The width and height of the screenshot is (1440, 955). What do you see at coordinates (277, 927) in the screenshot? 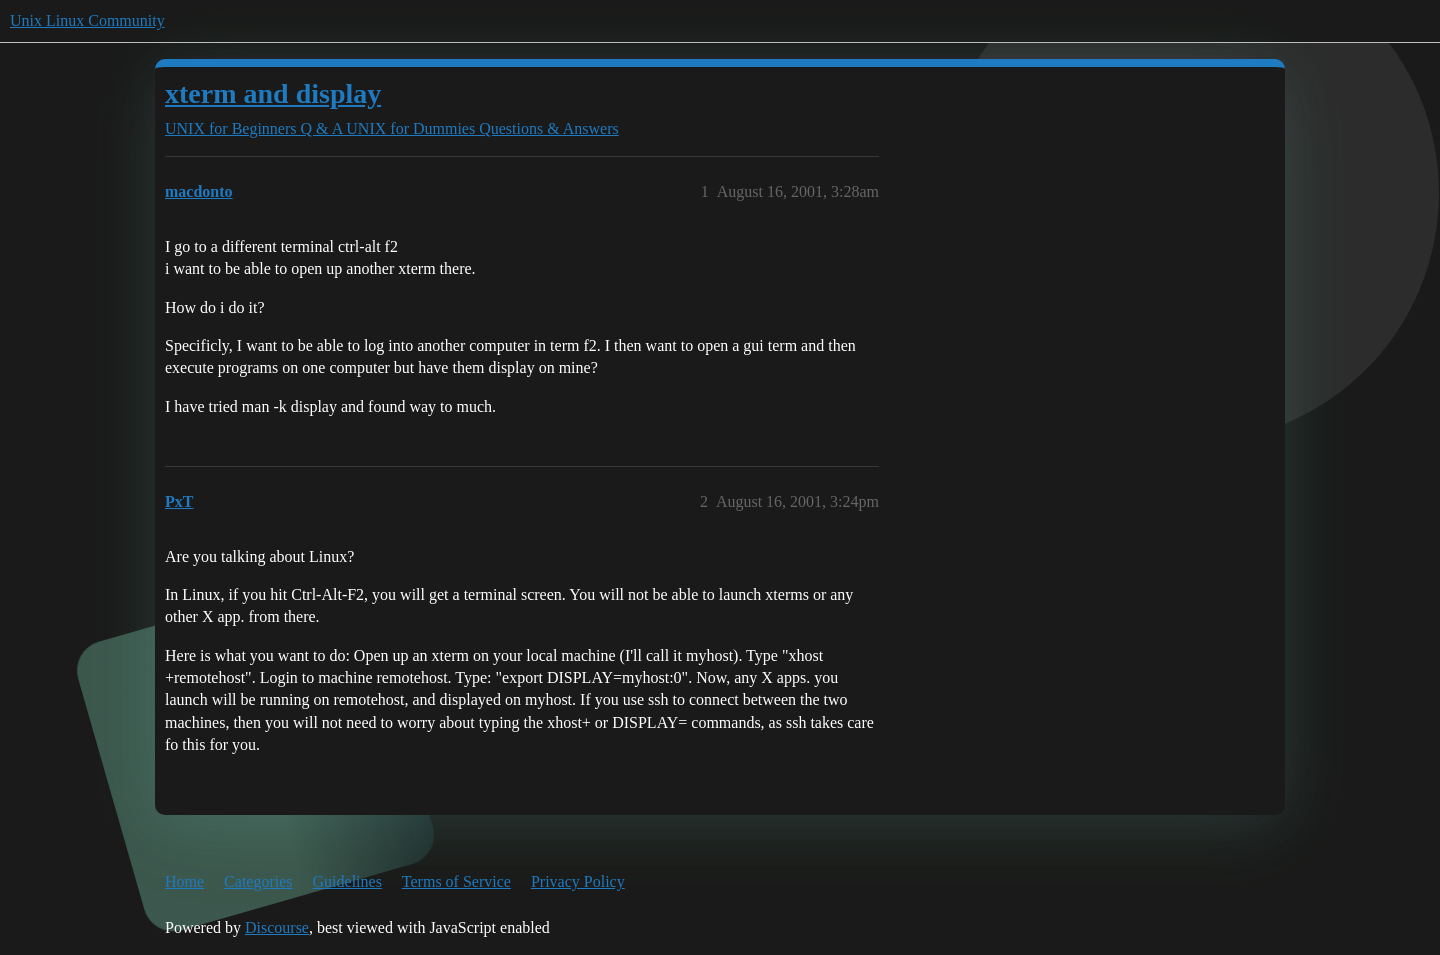
I see `Discourse` at bounding box center [277, 927].